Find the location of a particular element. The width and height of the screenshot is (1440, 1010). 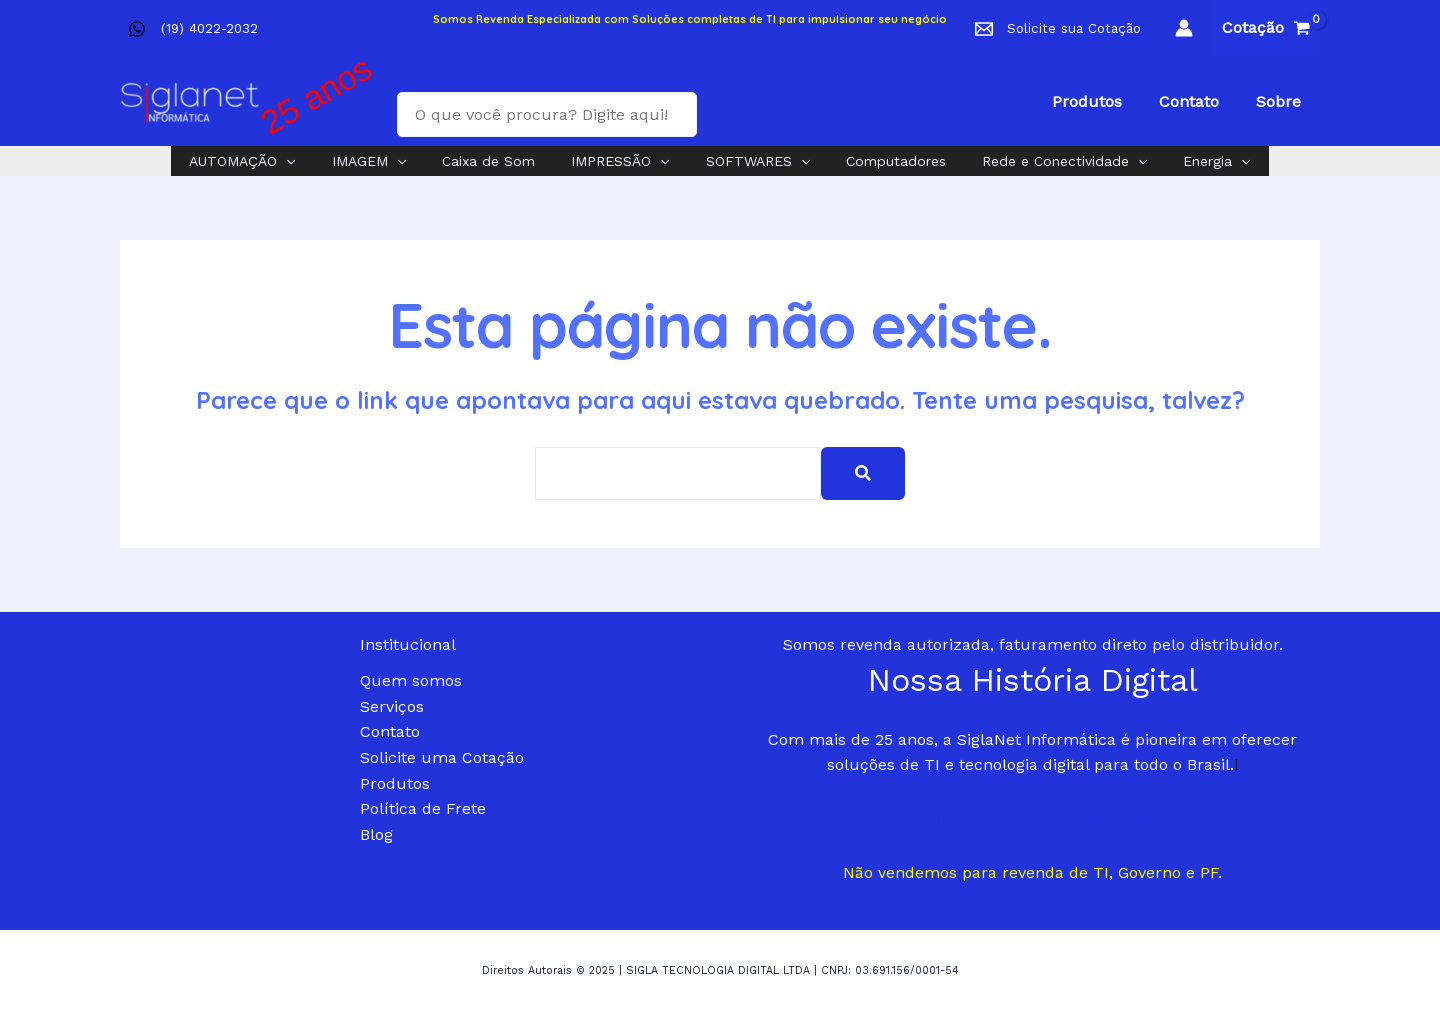

Solicite sua Cotação is located at coordinates (1074, 28).